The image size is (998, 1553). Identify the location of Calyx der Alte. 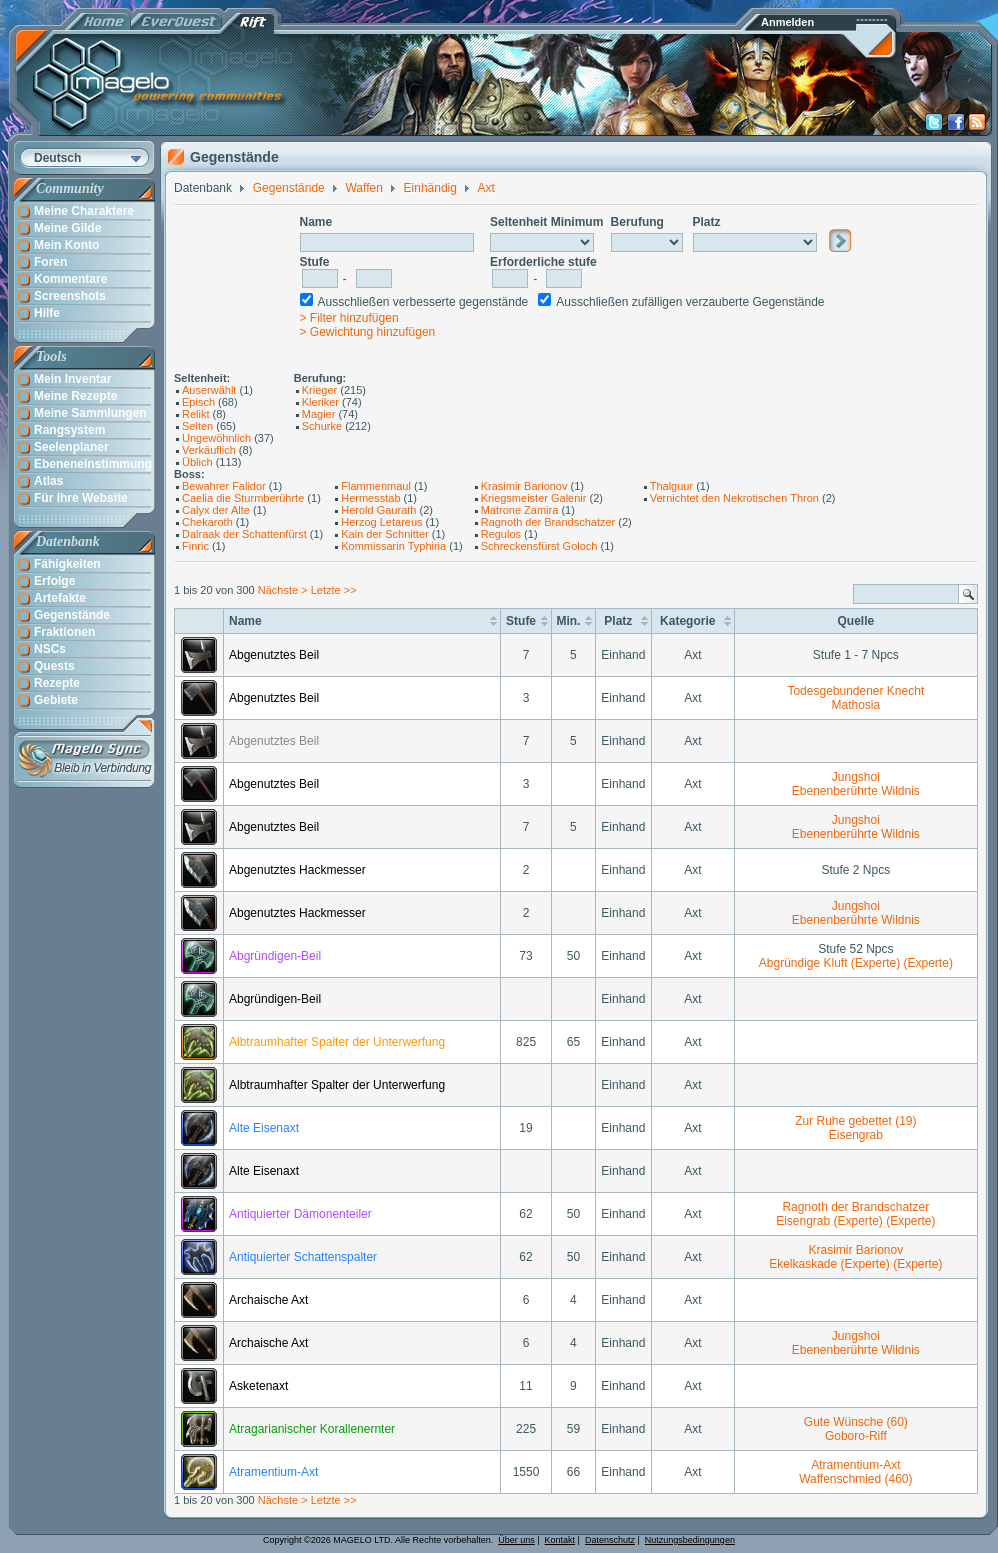
(216, 510).